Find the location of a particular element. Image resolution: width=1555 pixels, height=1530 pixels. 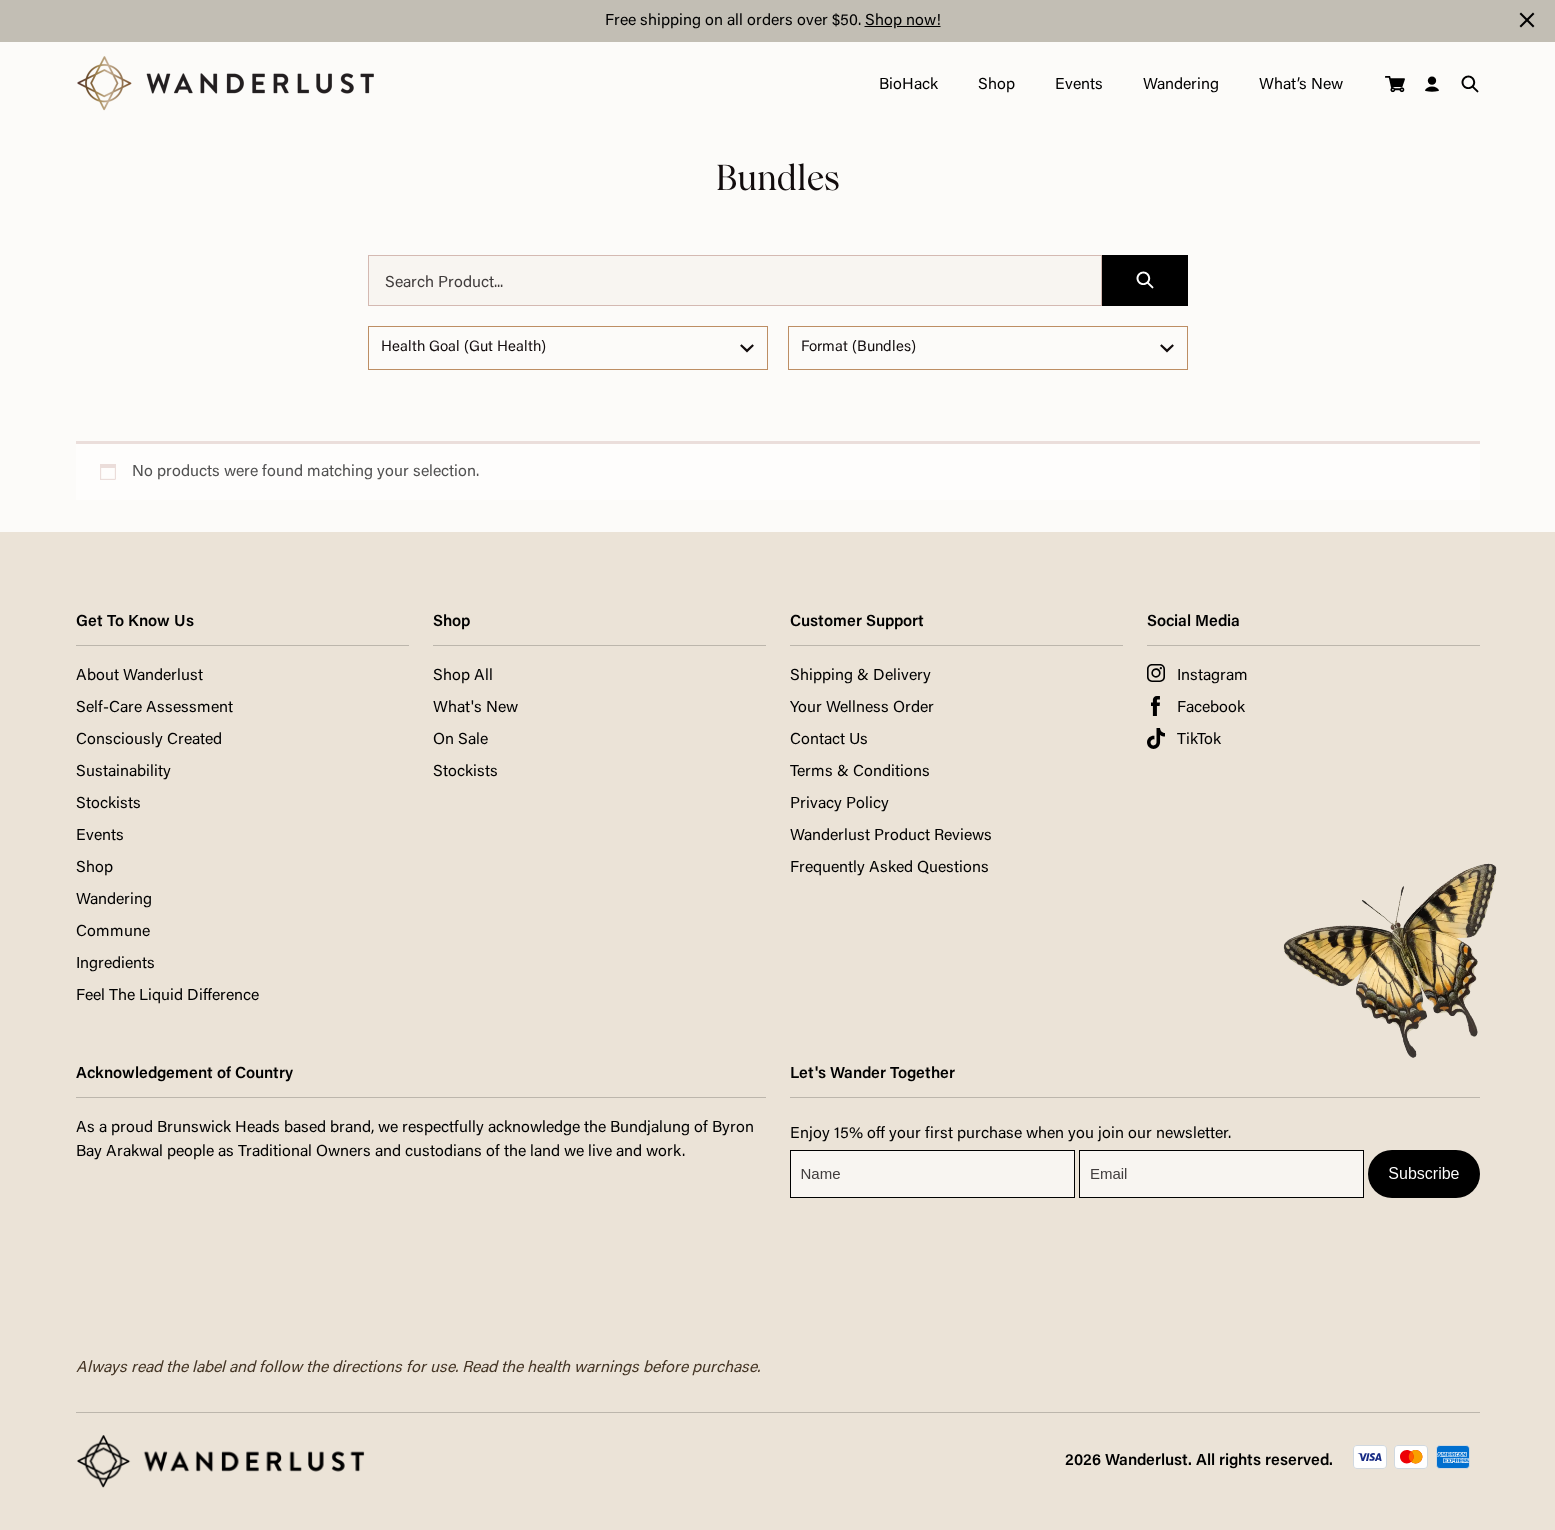

Consciously Created is located at coordinates (149, 740).